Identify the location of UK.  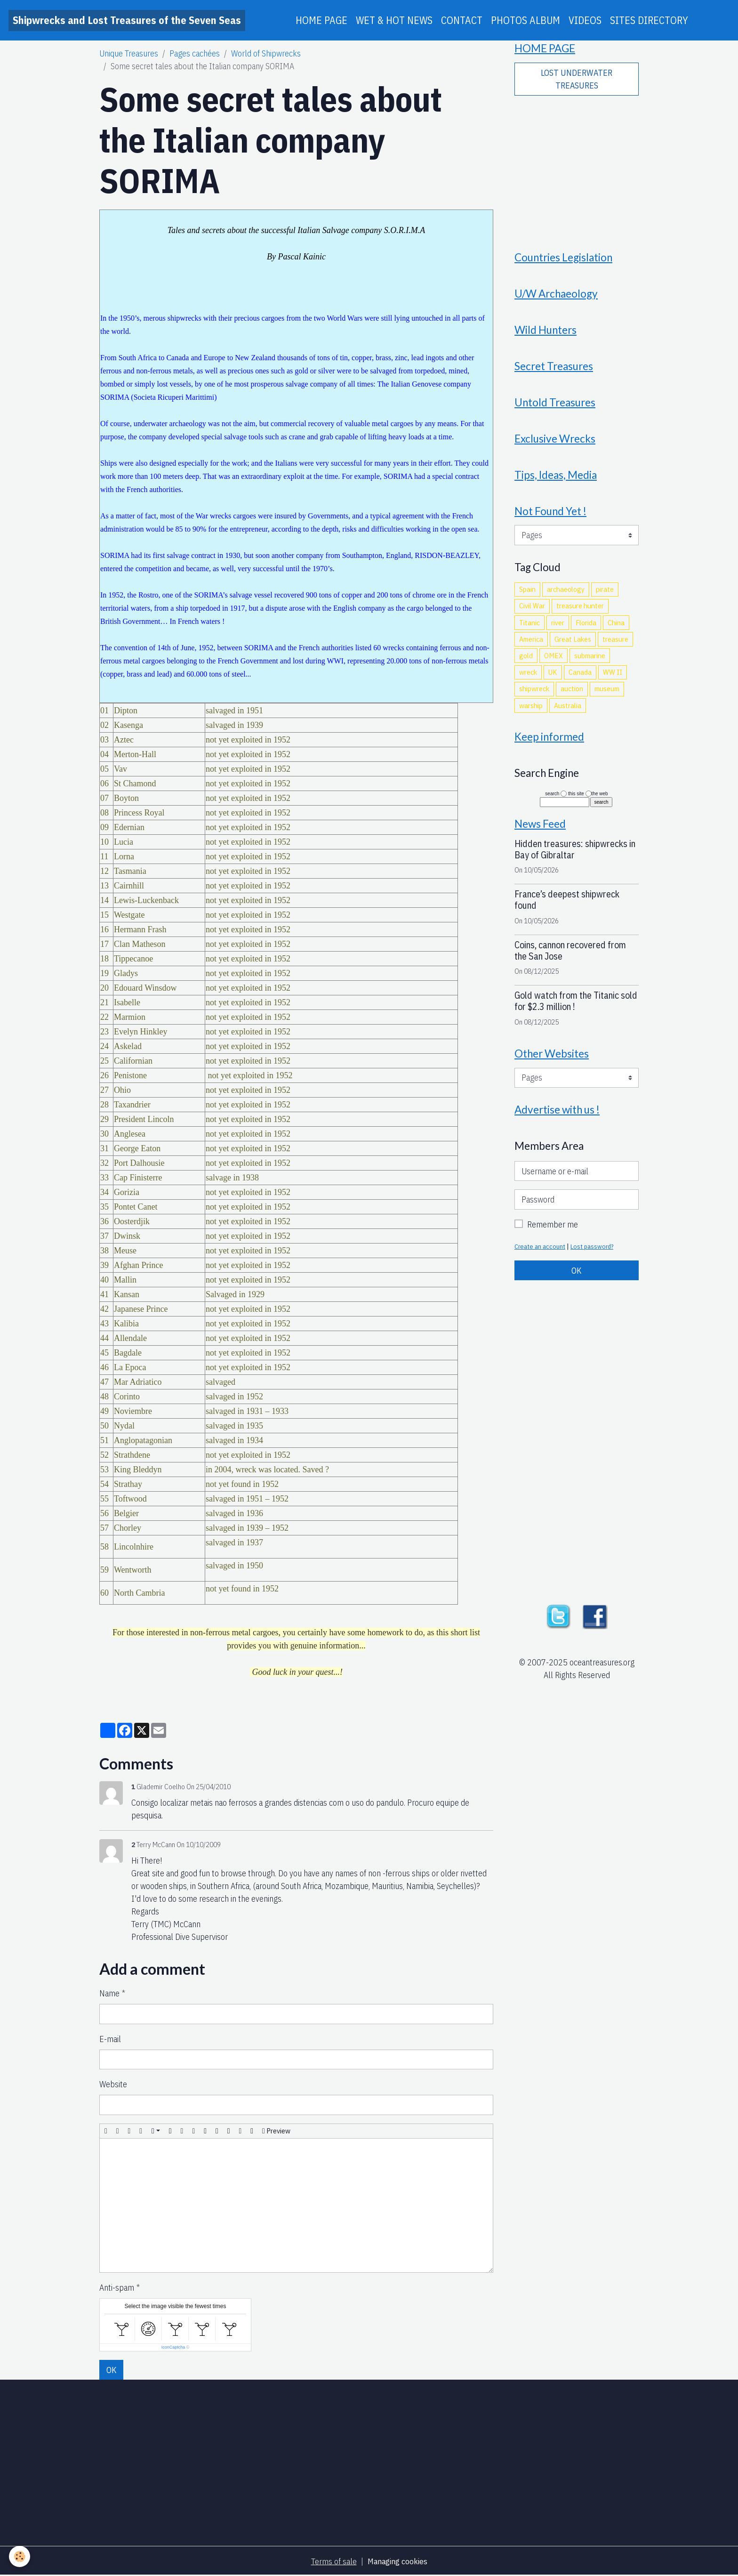
(552, 679).